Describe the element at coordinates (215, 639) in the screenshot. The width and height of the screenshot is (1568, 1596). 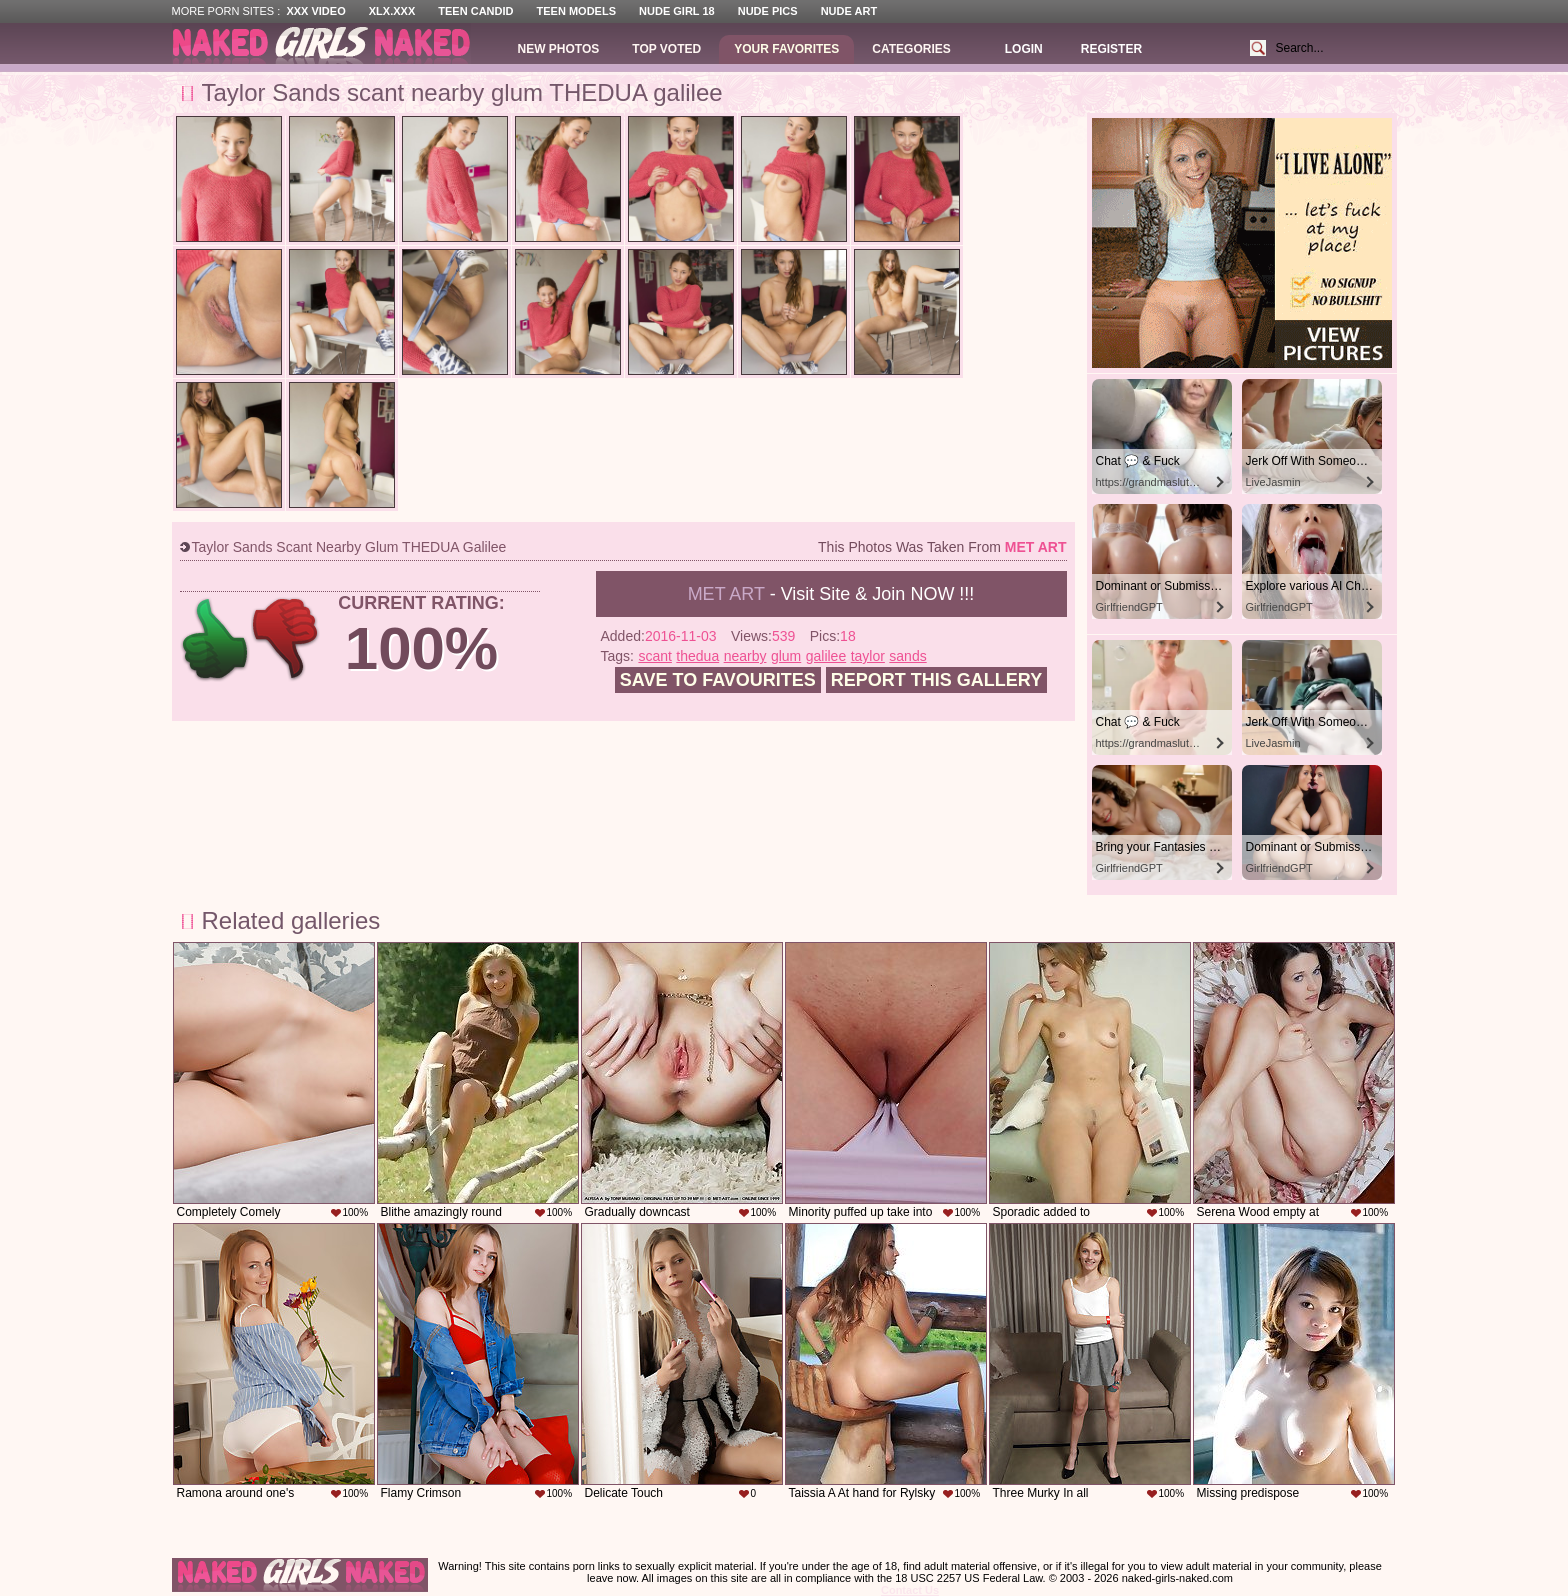
I see `+1` at that location.